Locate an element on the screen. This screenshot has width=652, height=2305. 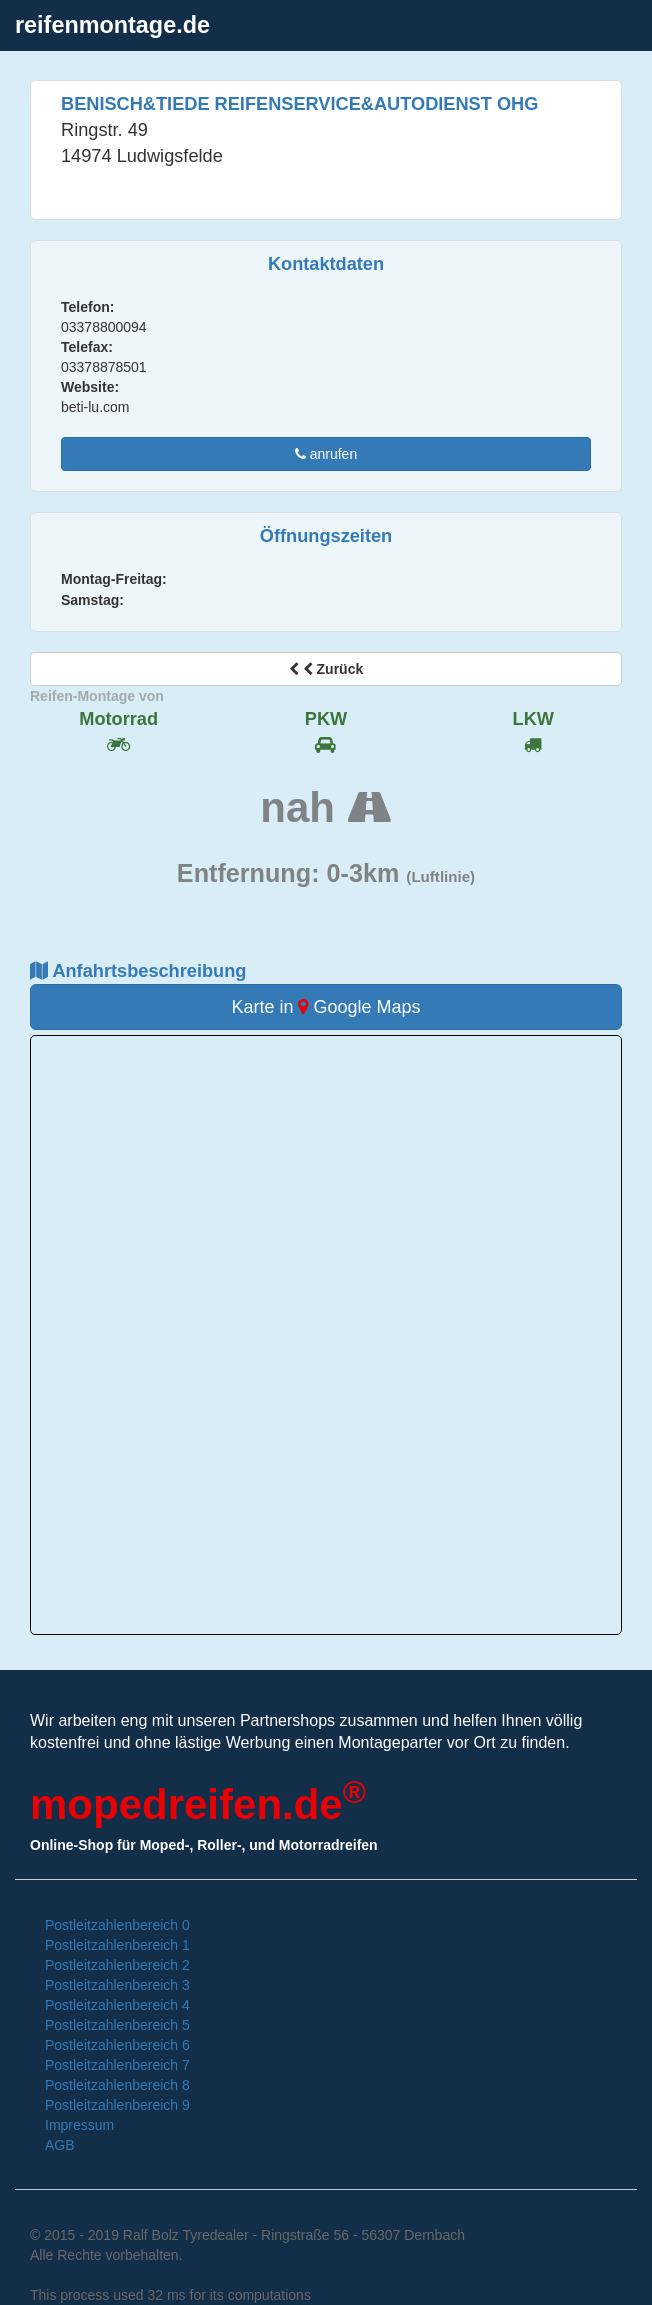
Postleitzahlenbereich 4 is located at coordinates (117, 2005).